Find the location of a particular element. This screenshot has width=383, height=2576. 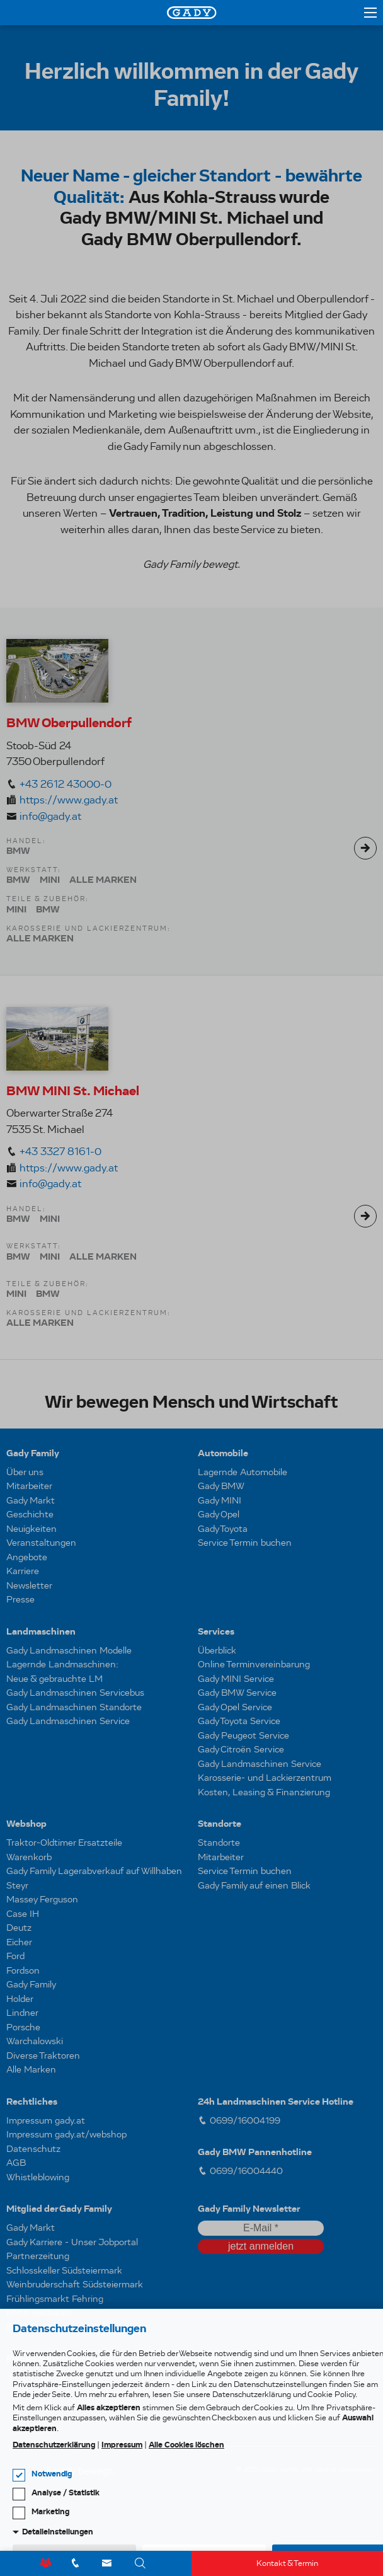

Case IH is located at coordinates (22, 1913).